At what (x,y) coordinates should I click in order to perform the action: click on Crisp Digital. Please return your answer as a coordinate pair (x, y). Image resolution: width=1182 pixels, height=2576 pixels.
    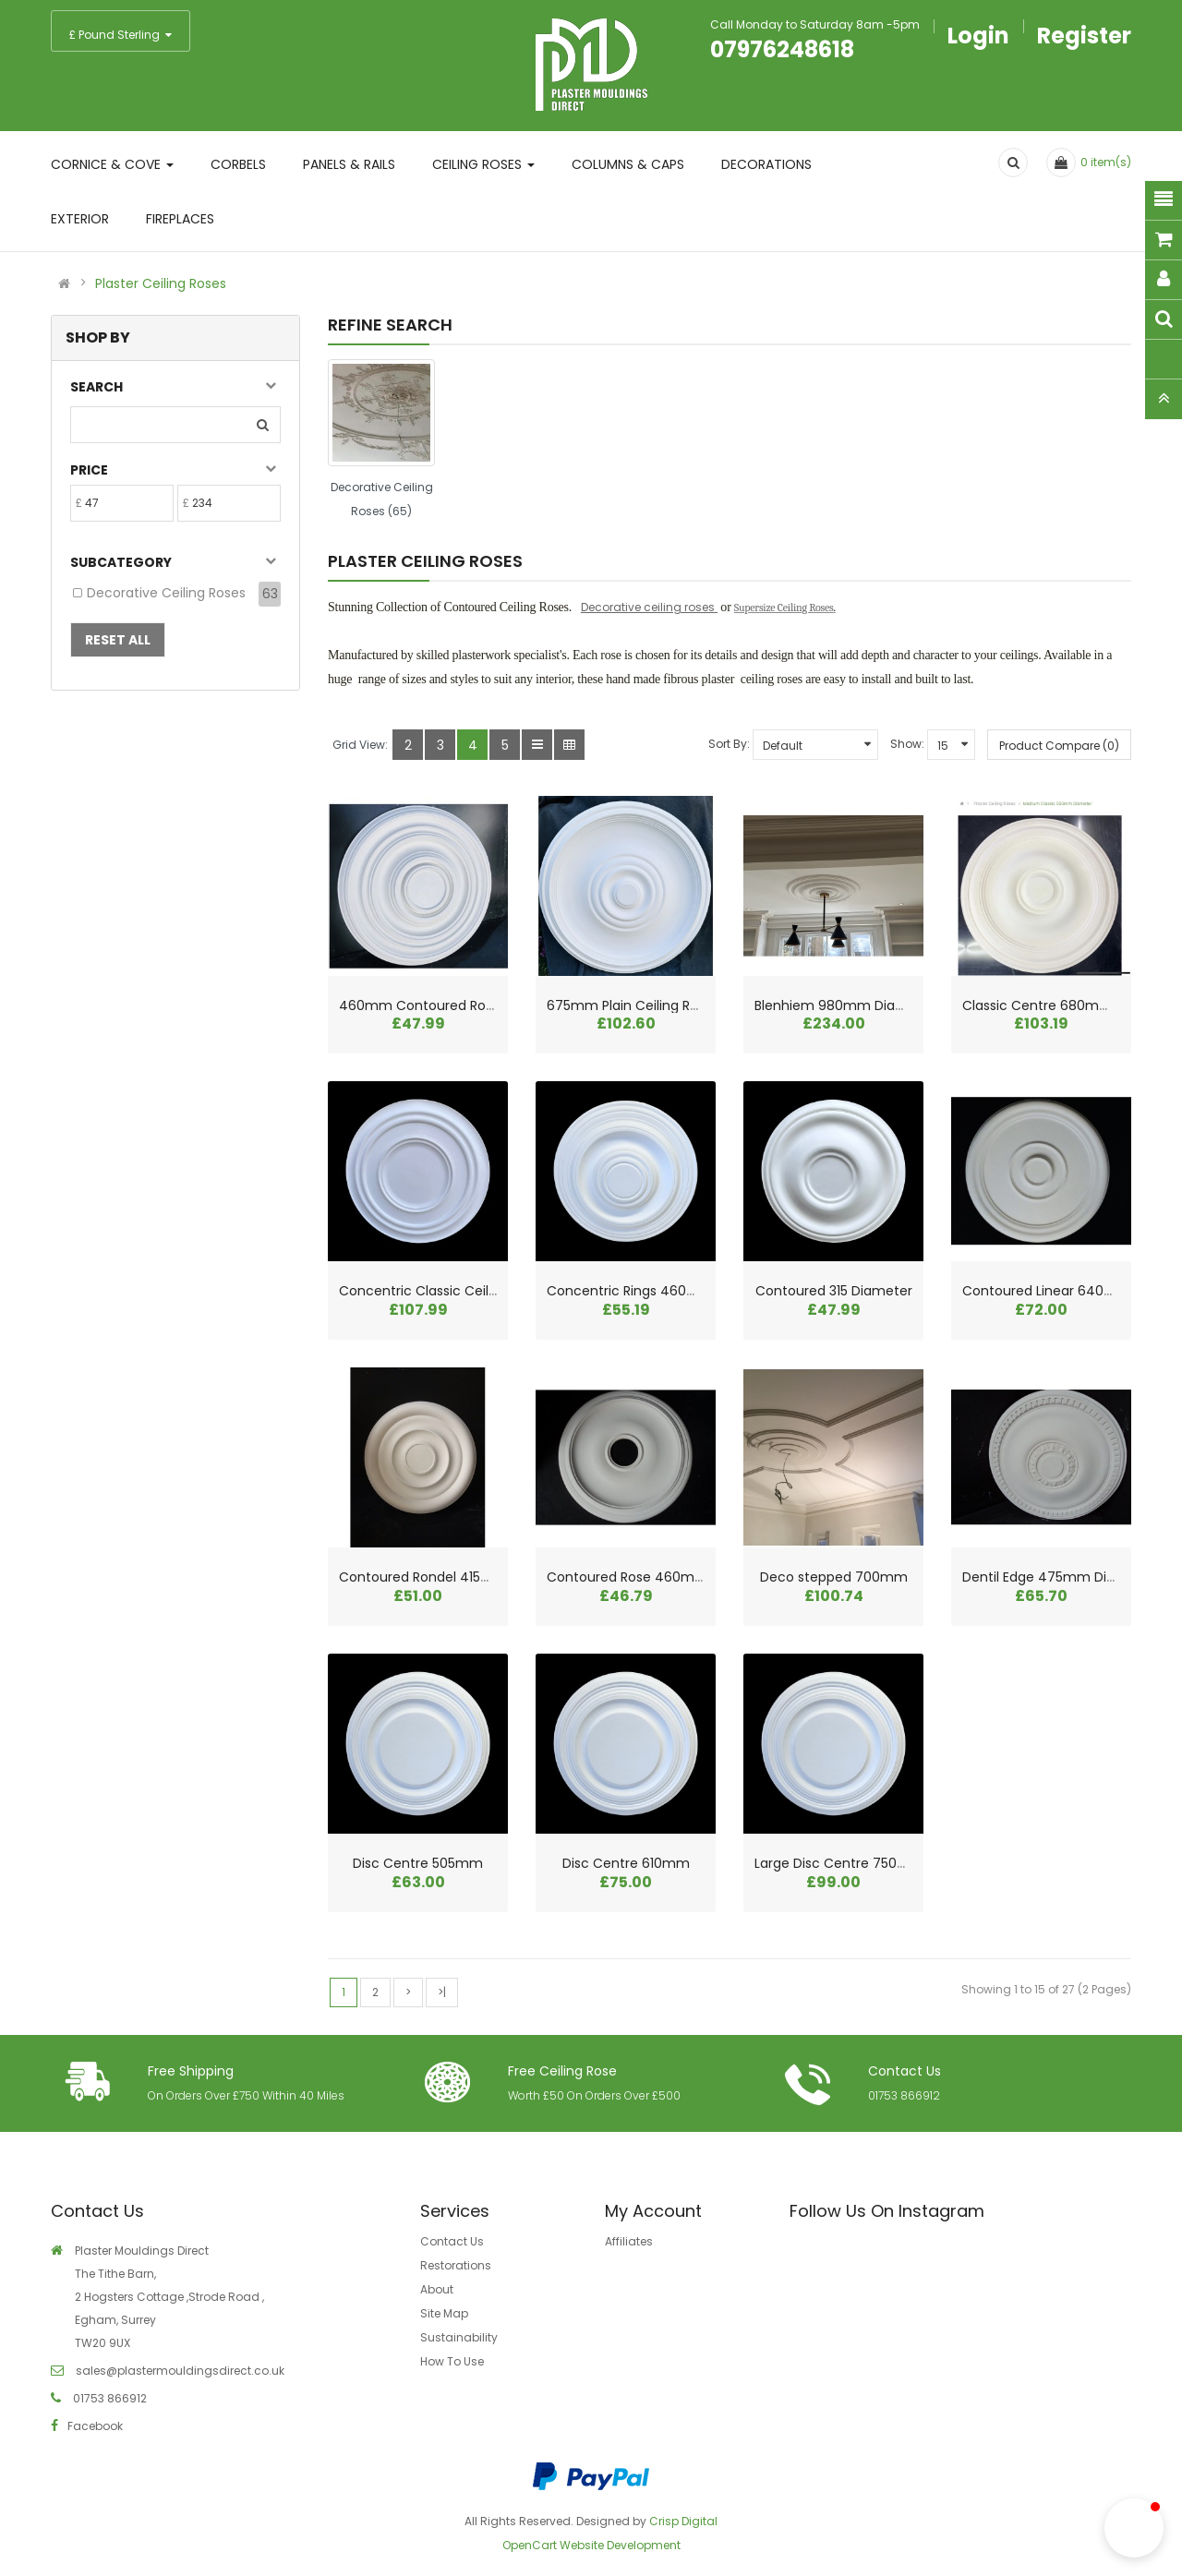
    Looking at the image, I should click on (683, 2521).